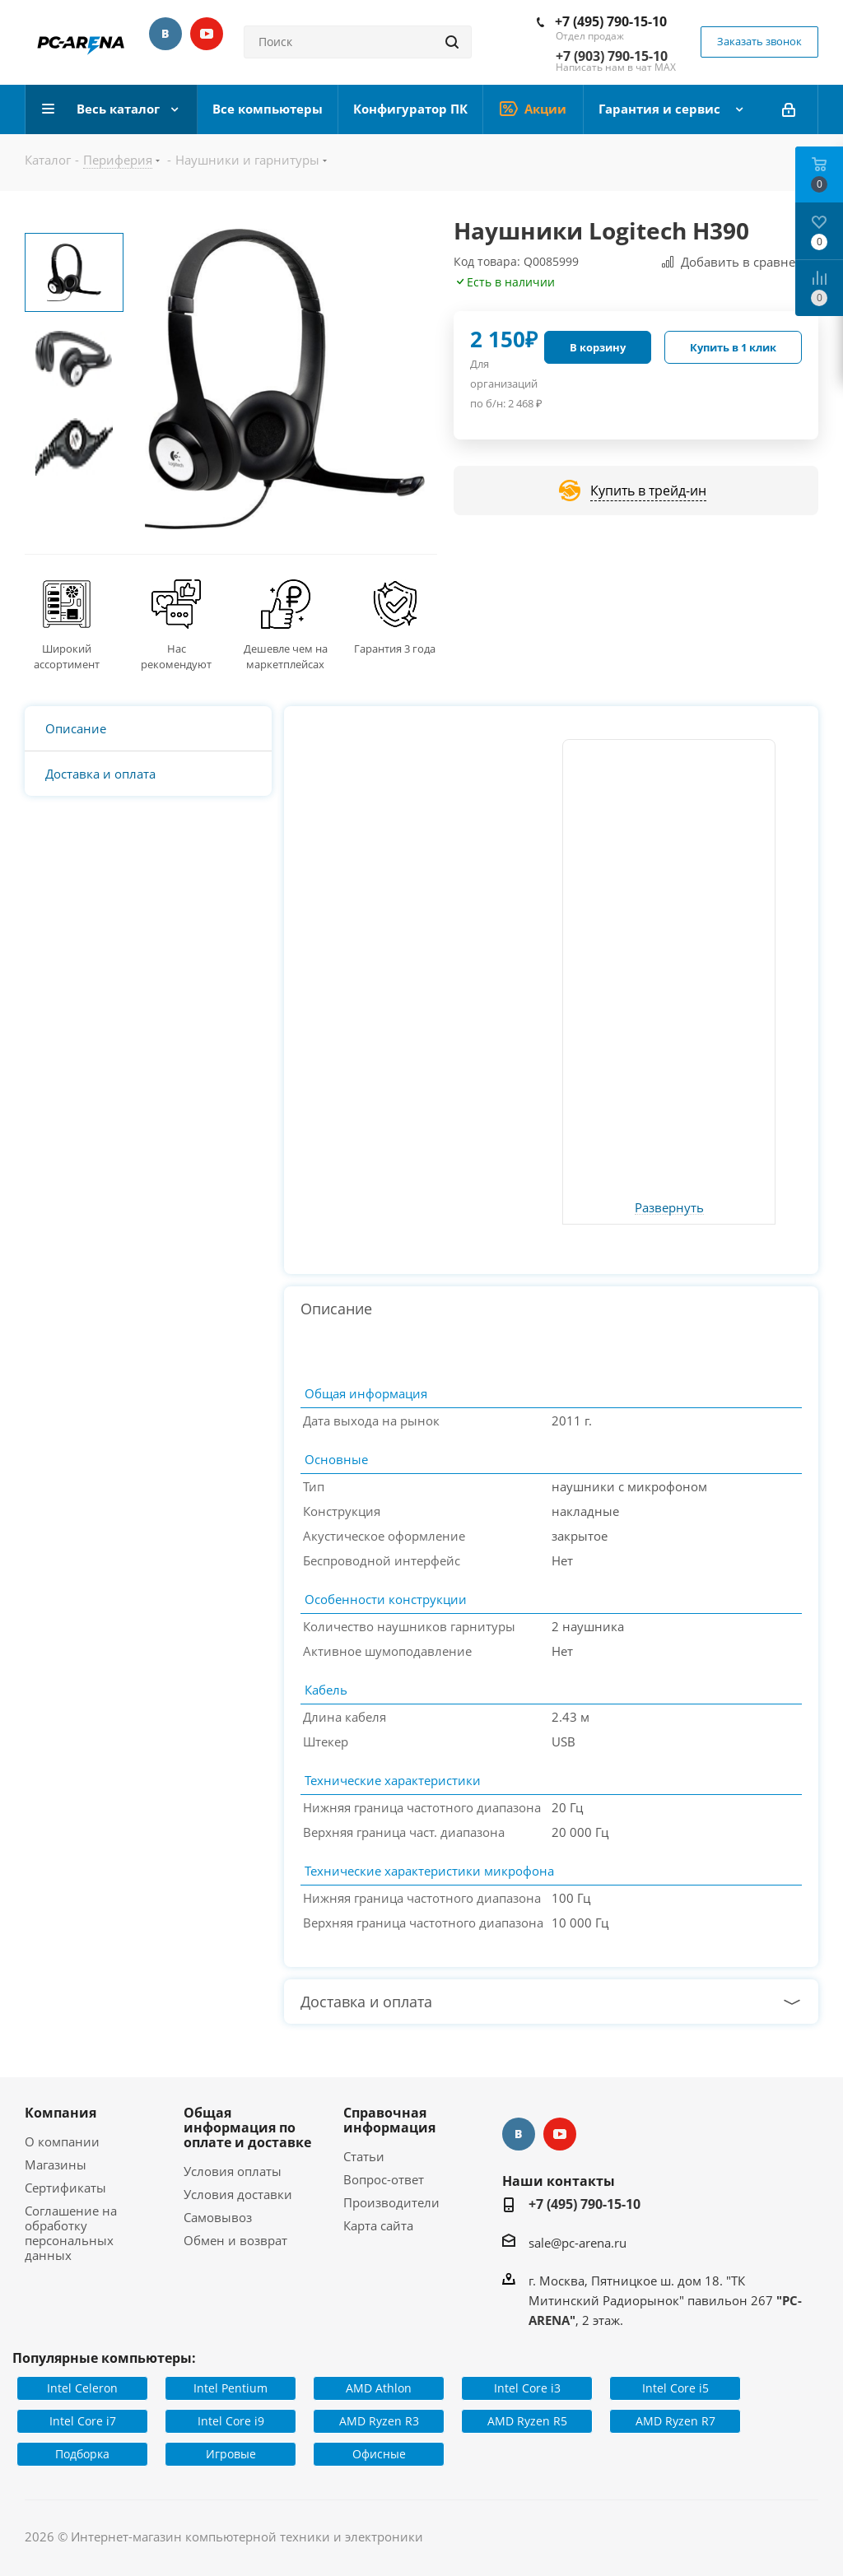  What do you see at coordinates (176, 656) in the screenshot?
I see `Нас рекомендуют` at bounding box center [176, 656].